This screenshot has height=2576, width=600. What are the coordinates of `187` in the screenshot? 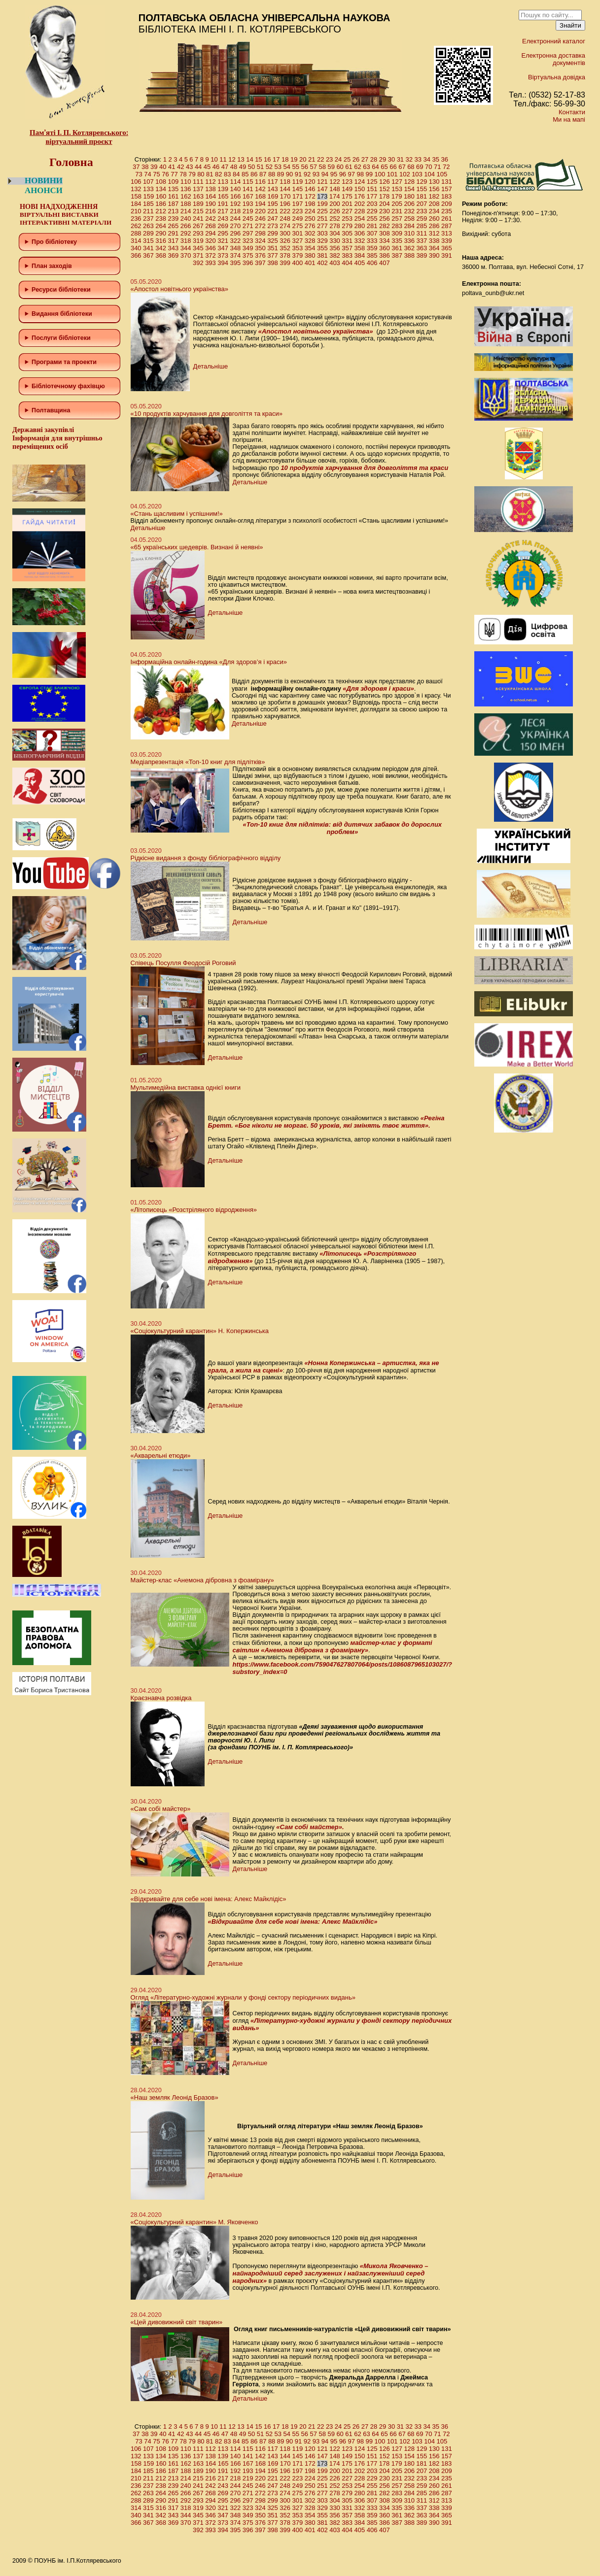 It's located at (173, 203).